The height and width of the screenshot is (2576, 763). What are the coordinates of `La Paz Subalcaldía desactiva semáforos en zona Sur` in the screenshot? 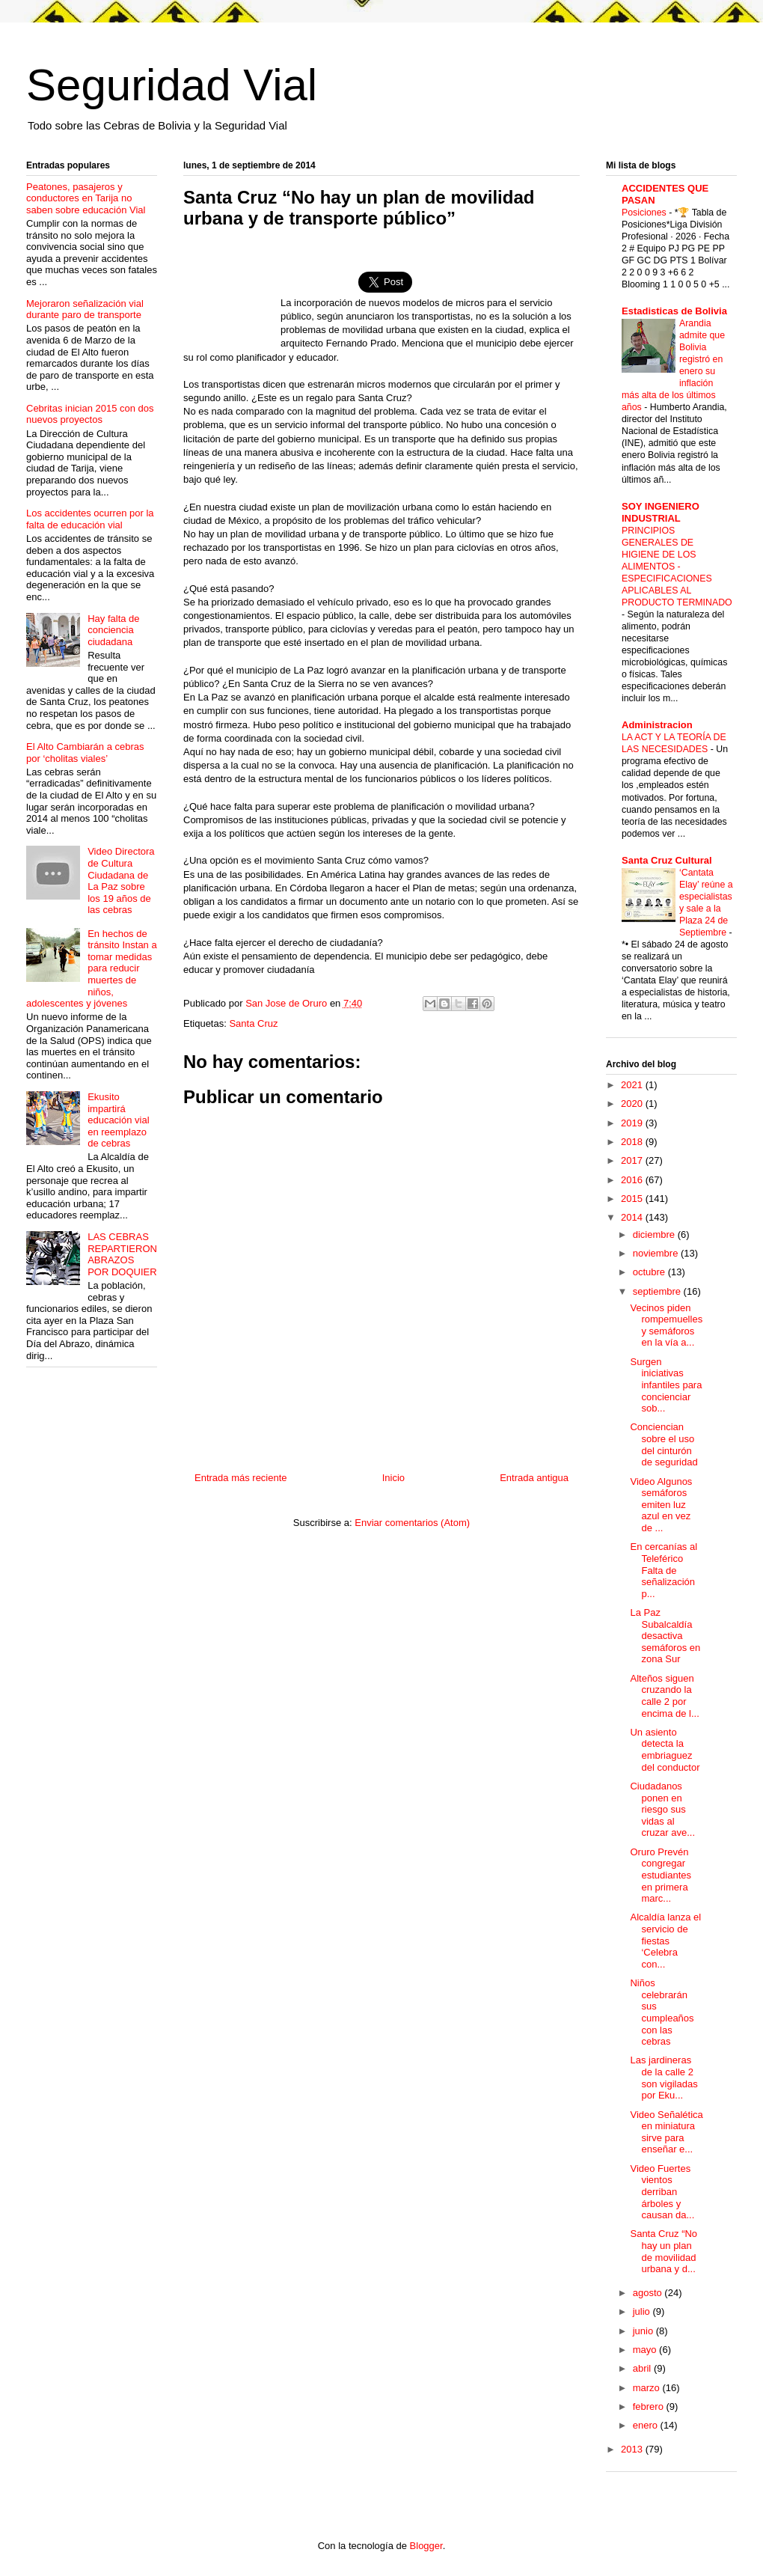 It's located at (665, 1635).